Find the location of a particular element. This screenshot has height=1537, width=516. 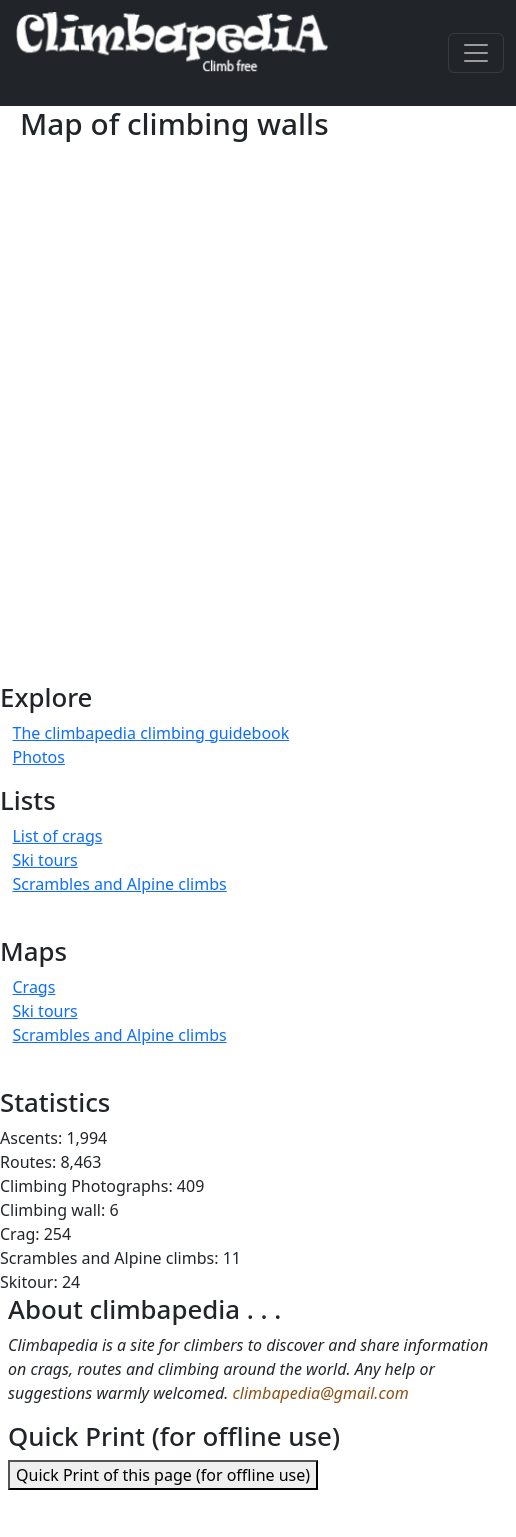

Photos is located at coordinates (38, 757).